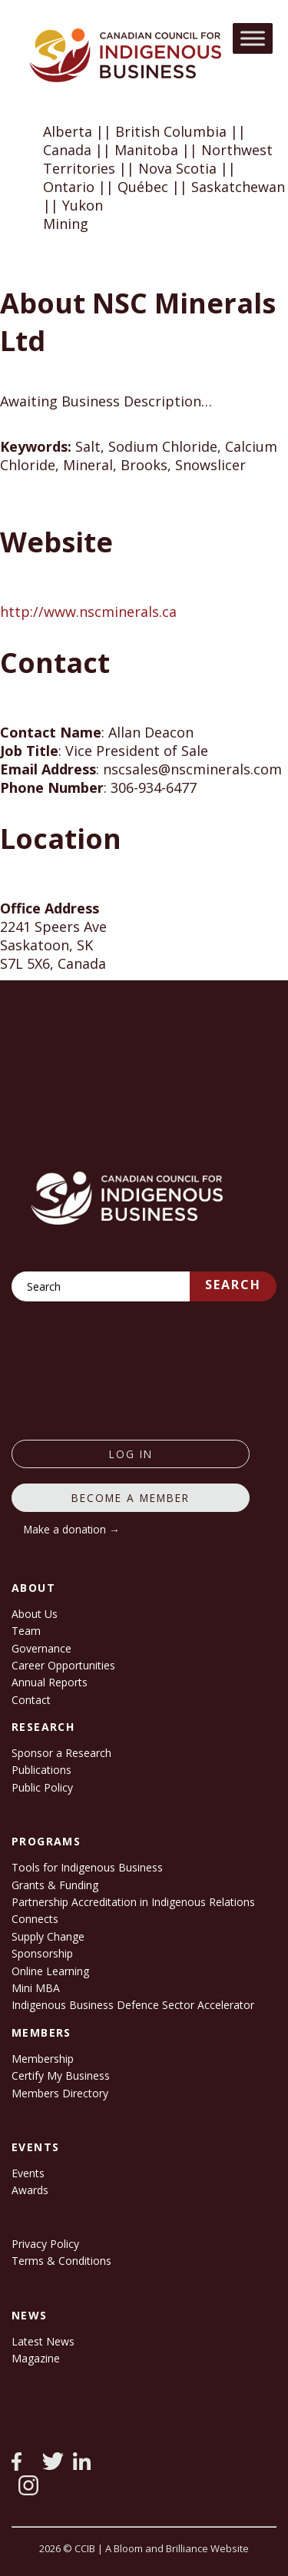 This screenshot has height=2576, width=288. I want to click on Terms & Conditions, so click(61, 2260).